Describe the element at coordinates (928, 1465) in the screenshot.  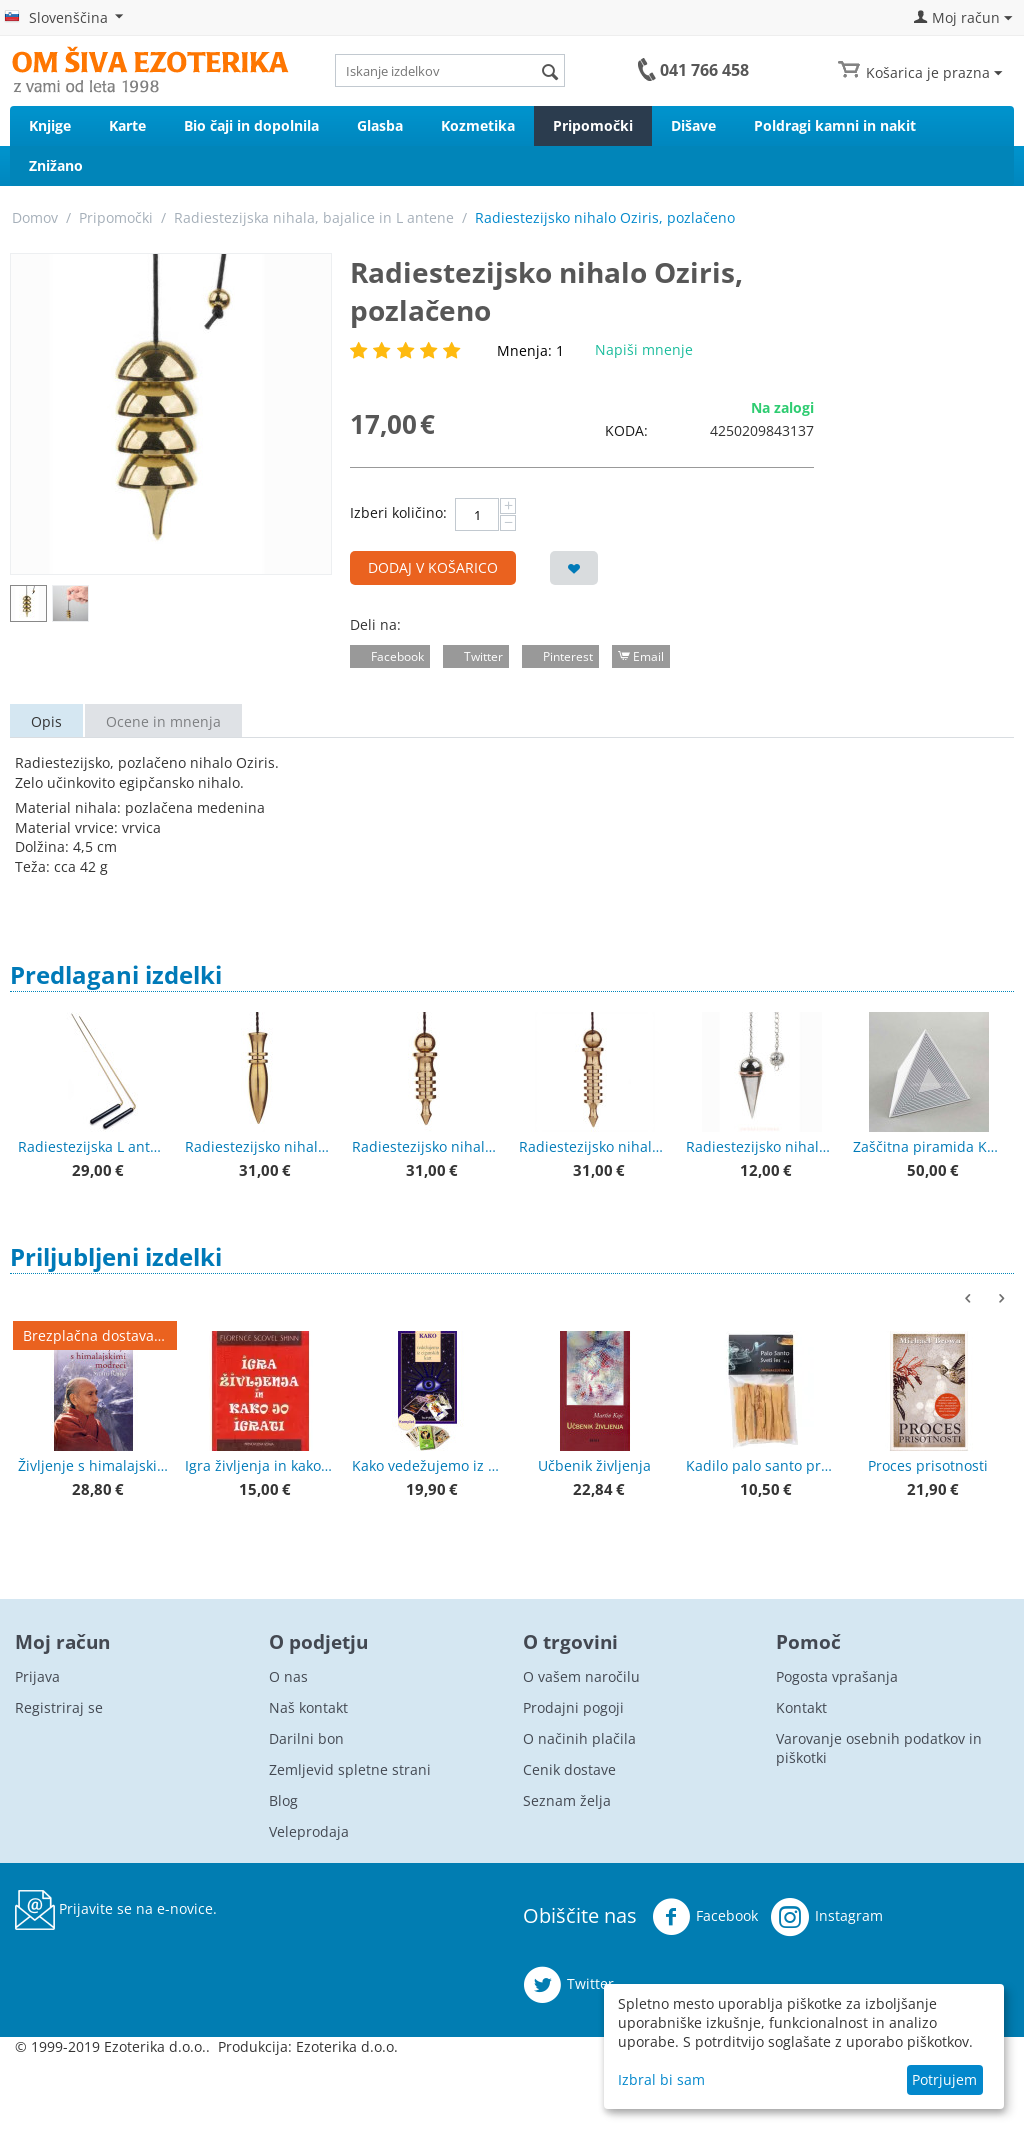
I see `Proces prisotnosti` at that location.